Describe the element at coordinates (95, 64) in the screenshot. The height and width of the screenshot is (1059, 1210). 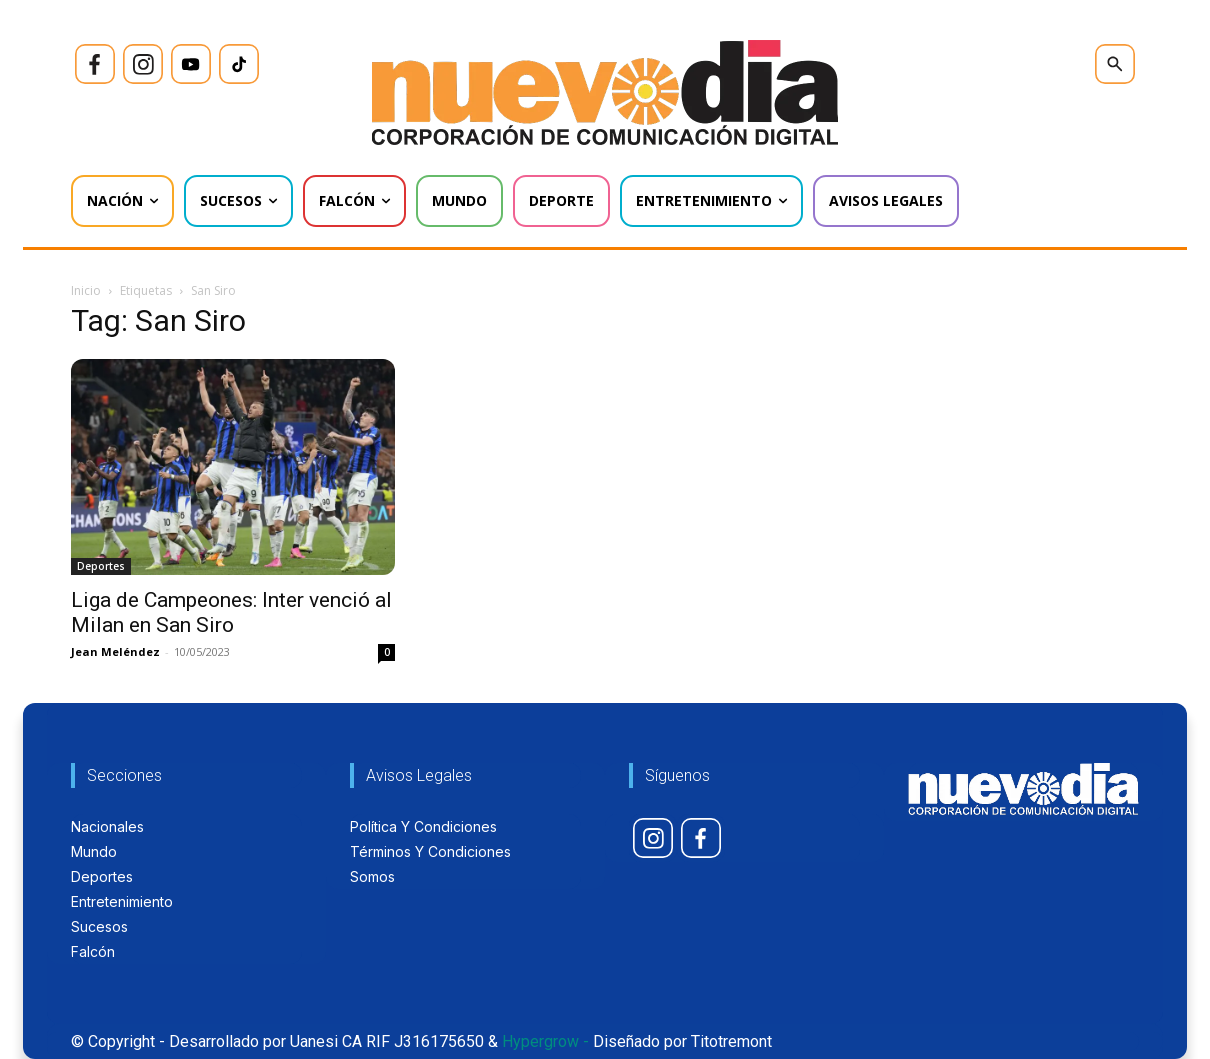
I see `[icon]` at that location.